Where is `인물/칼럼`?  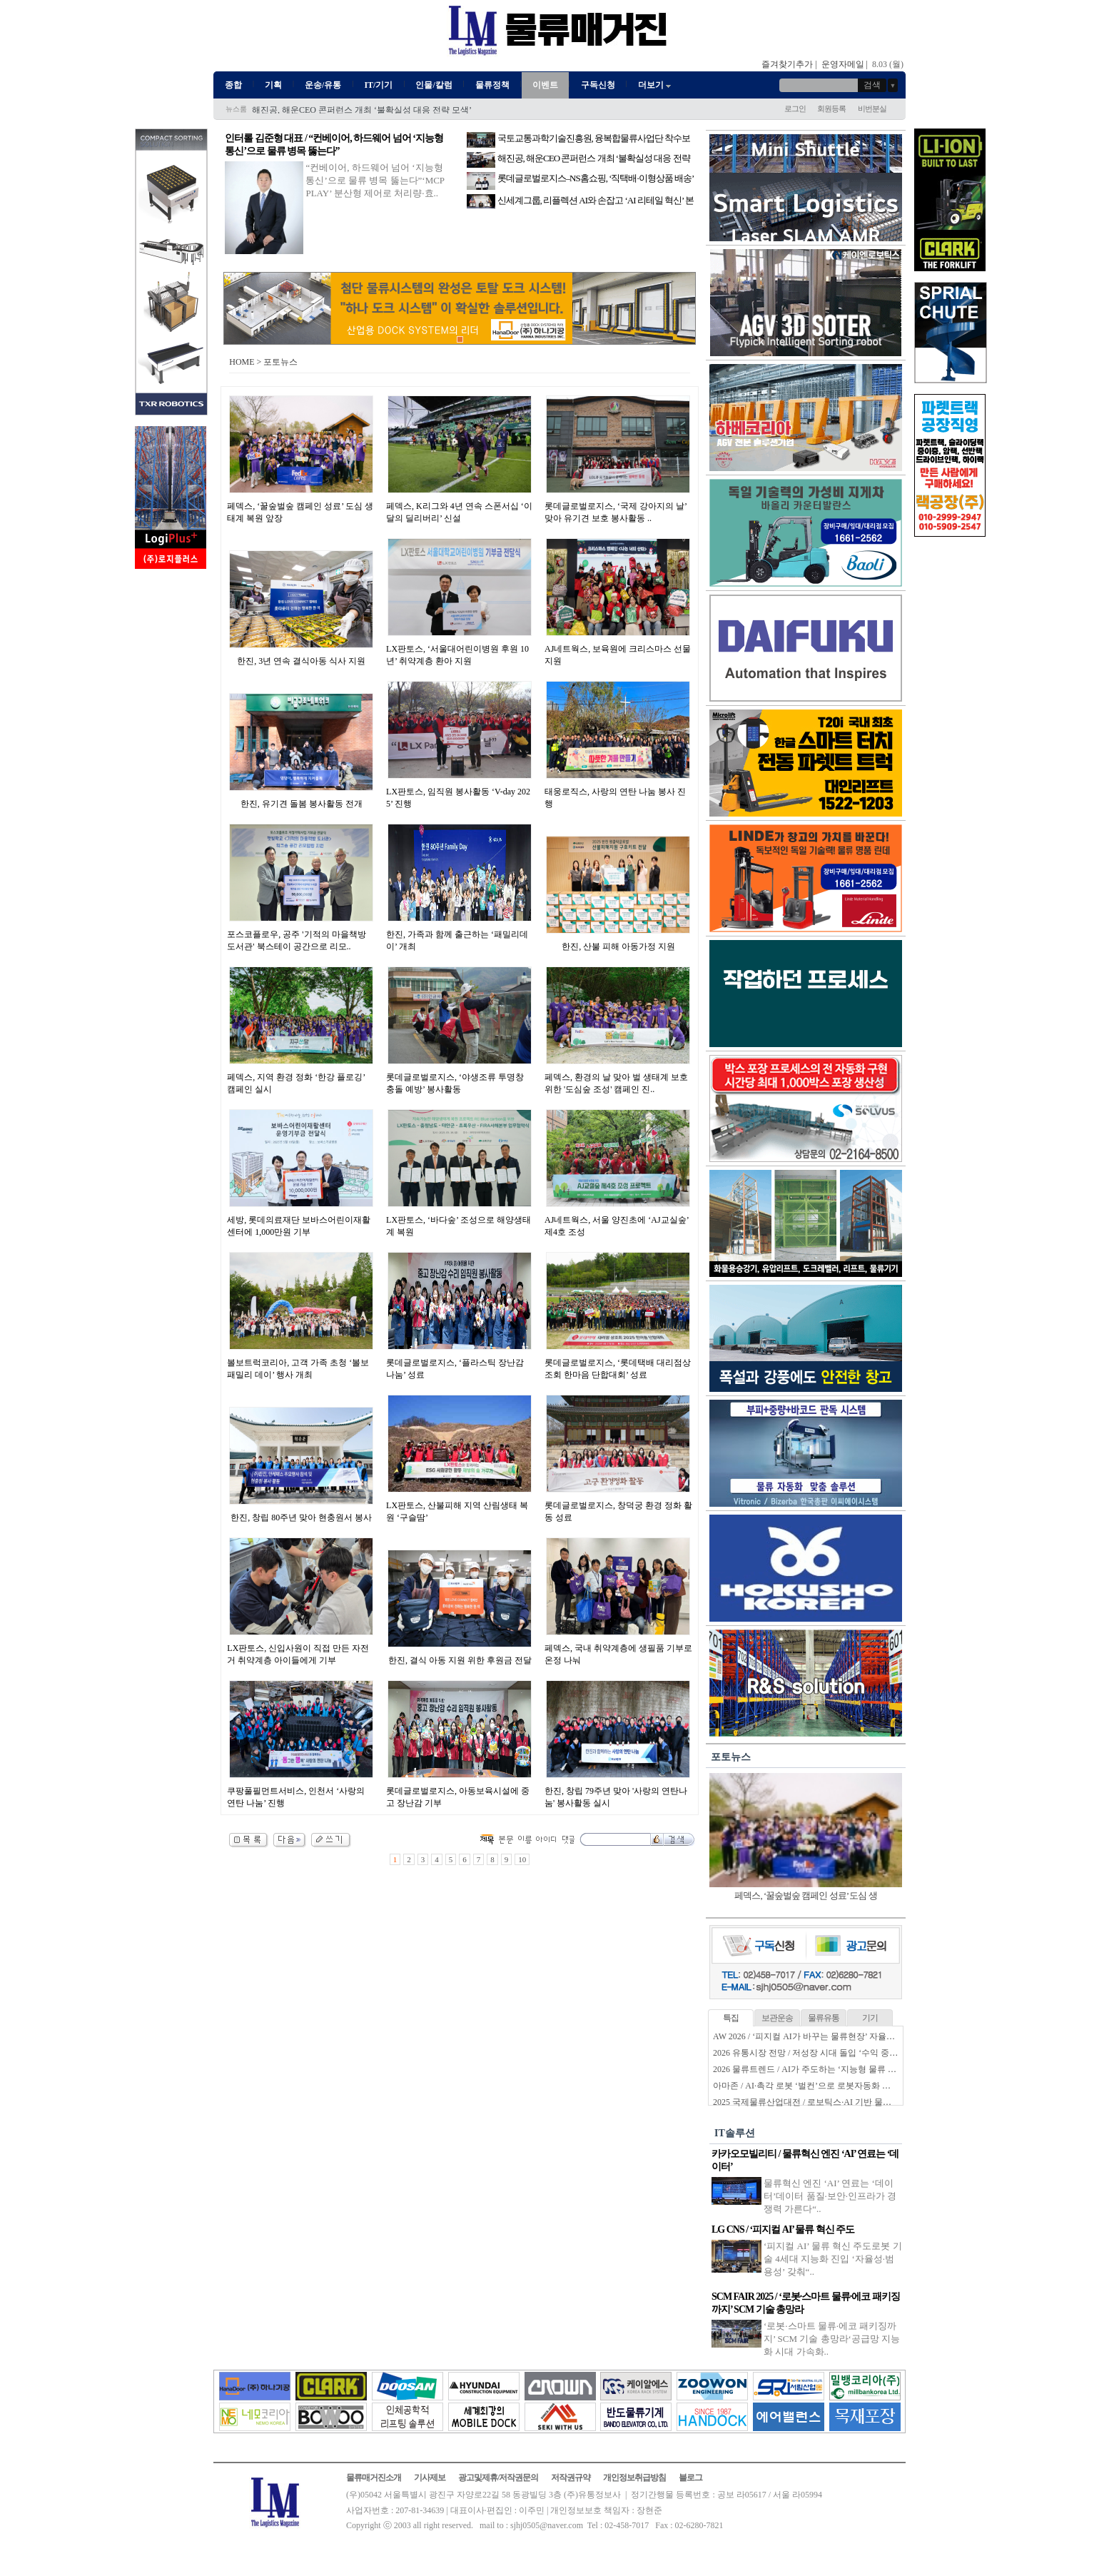
인물/칼럼 is located at coordinates (433, 85).